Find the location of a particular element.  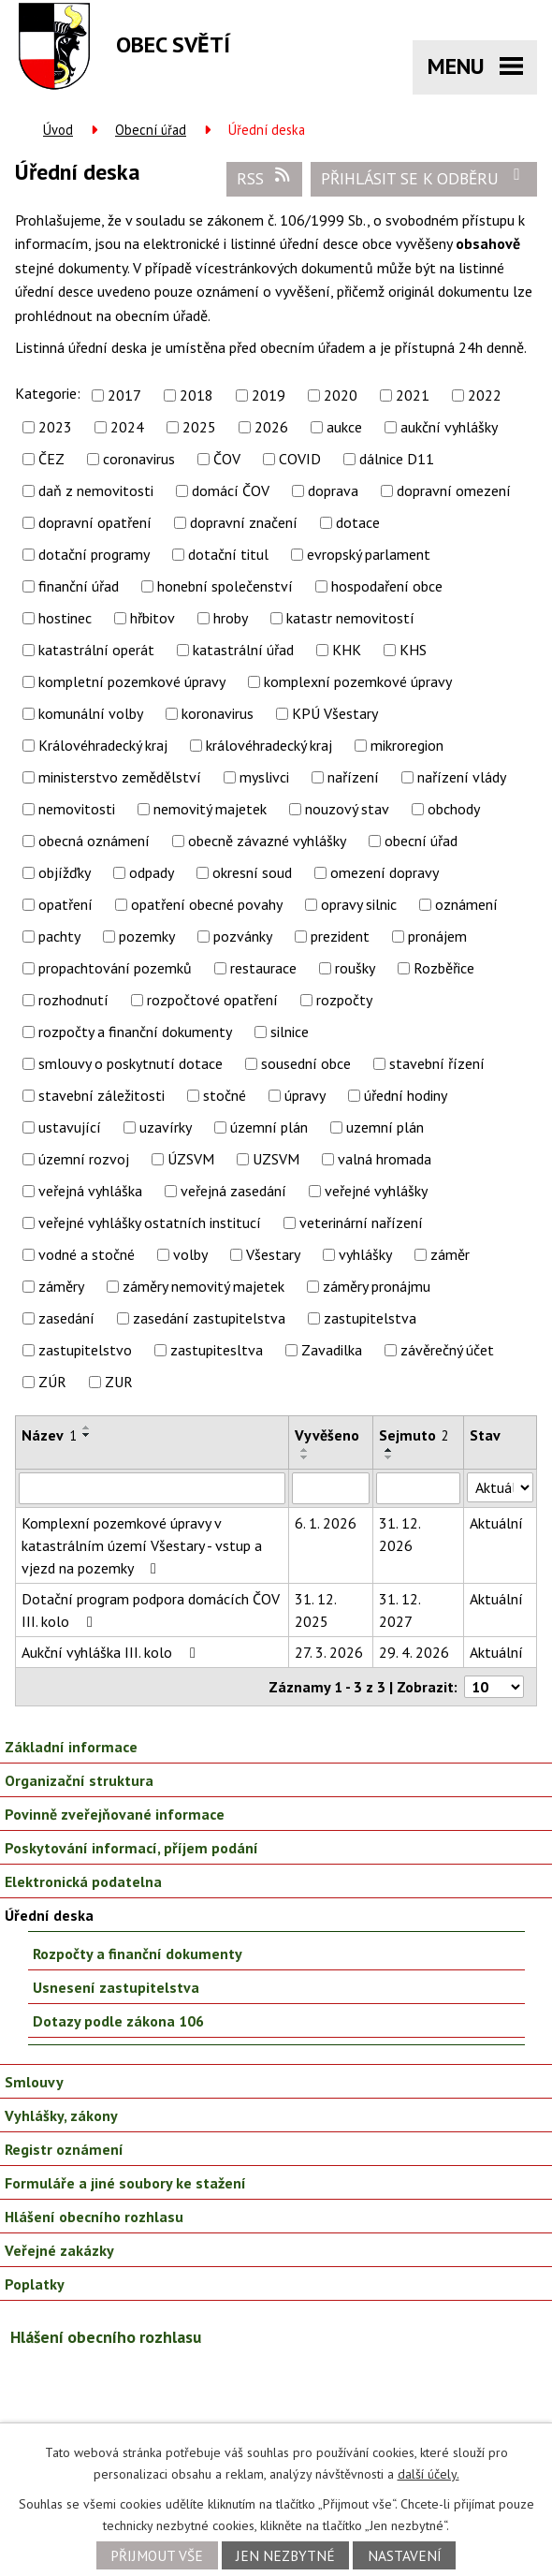

Vyvěšeno is located at coordinates (327, 1435).